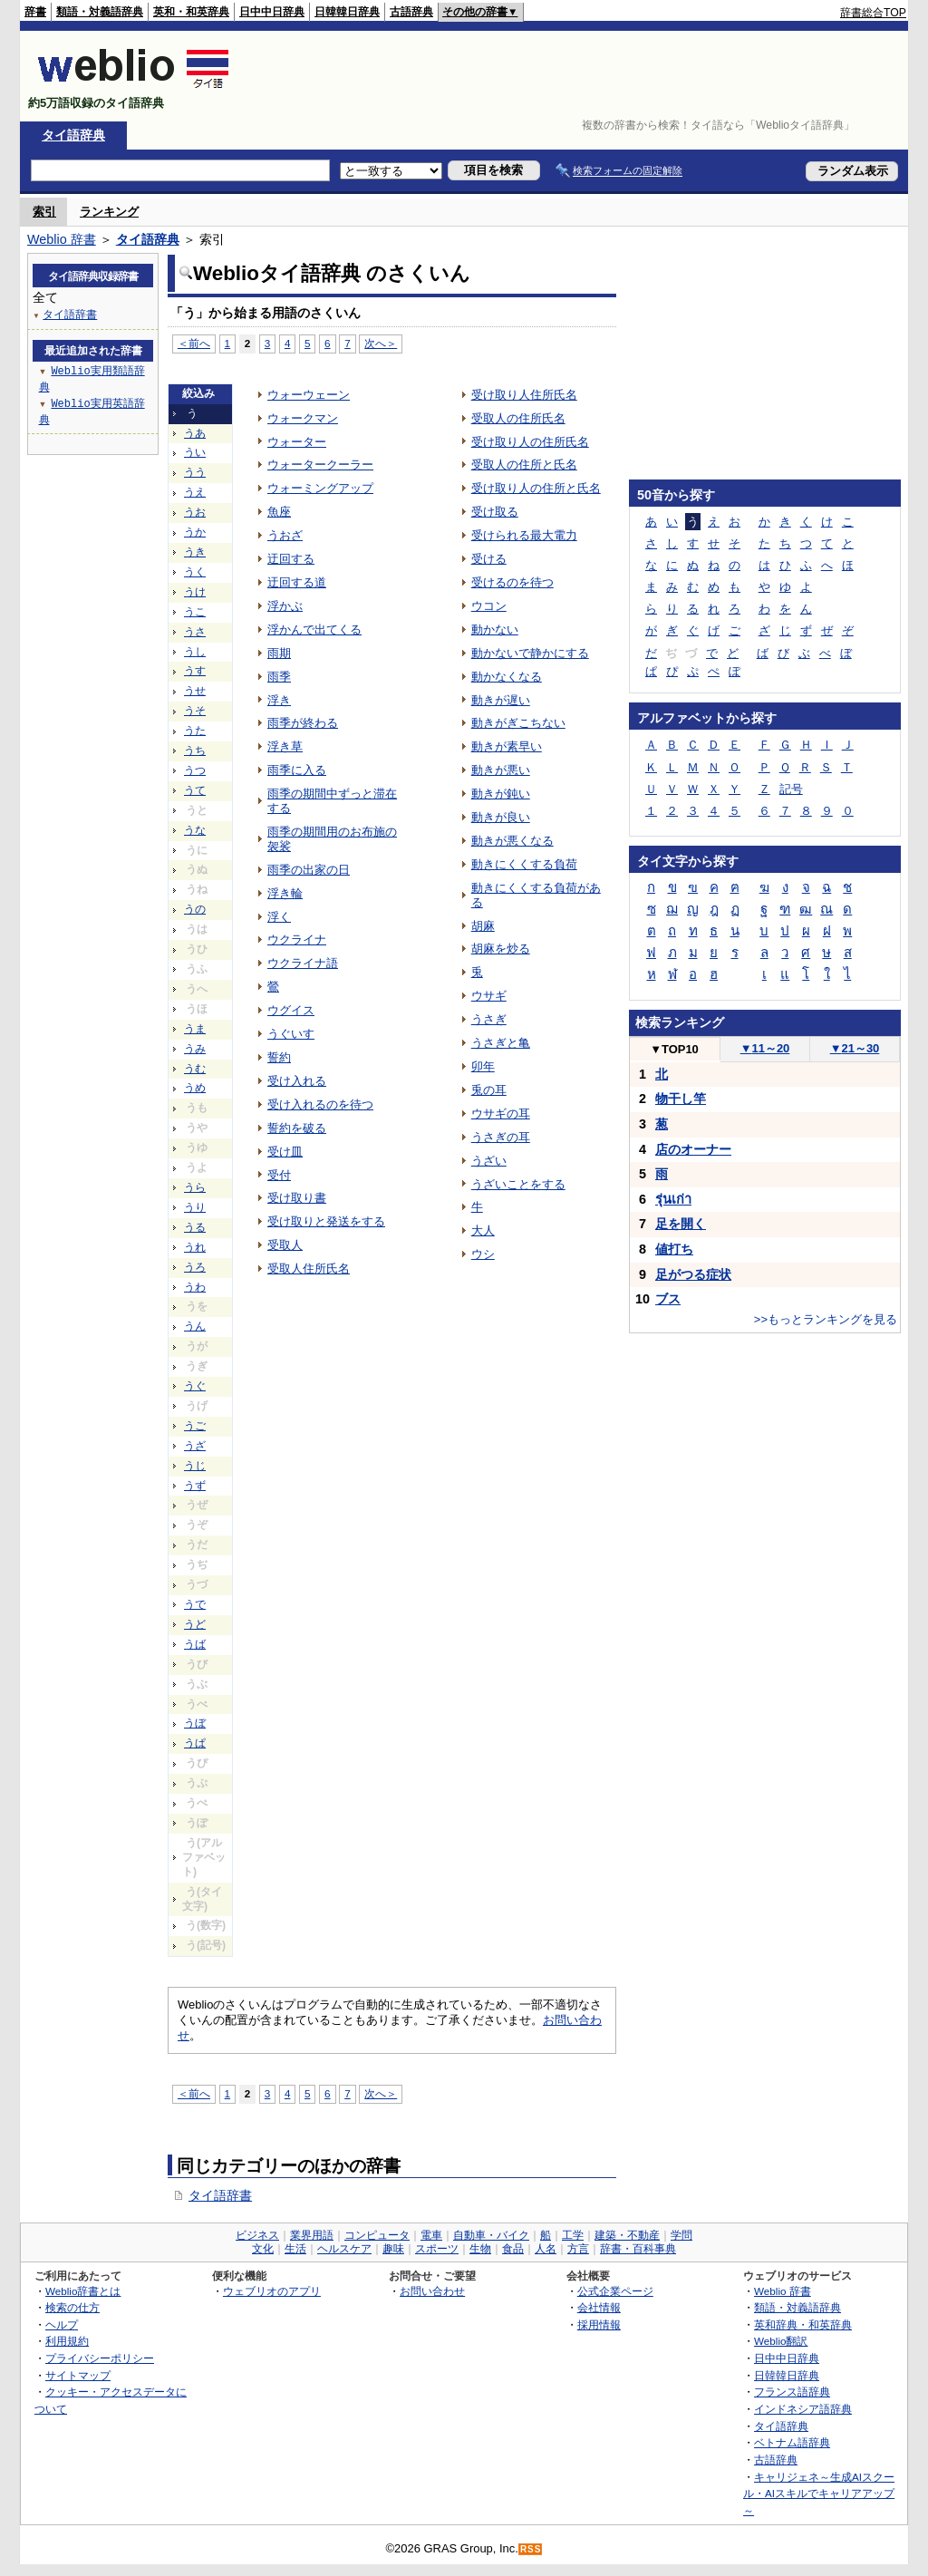 The image size is (928, 2576). Describe the element at coordinates (296, 1128) in the screenshot. I see `誓約を破る` at that location.